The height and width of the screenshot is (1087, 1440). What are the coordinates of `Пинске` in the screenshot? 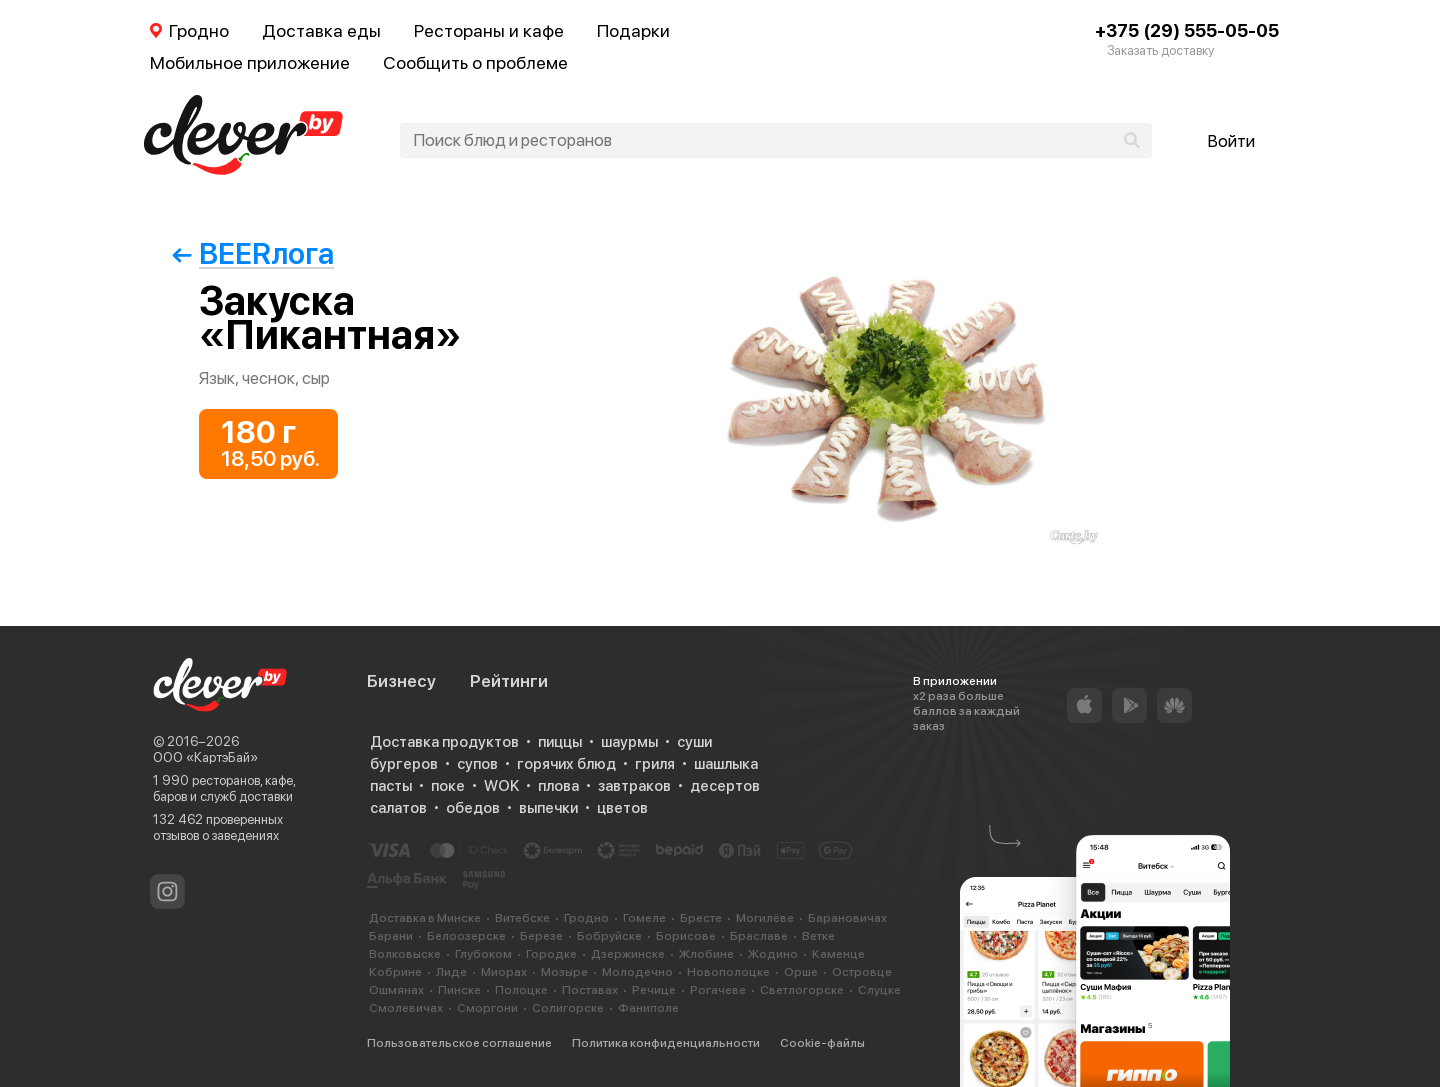 It's located at (459, 990).